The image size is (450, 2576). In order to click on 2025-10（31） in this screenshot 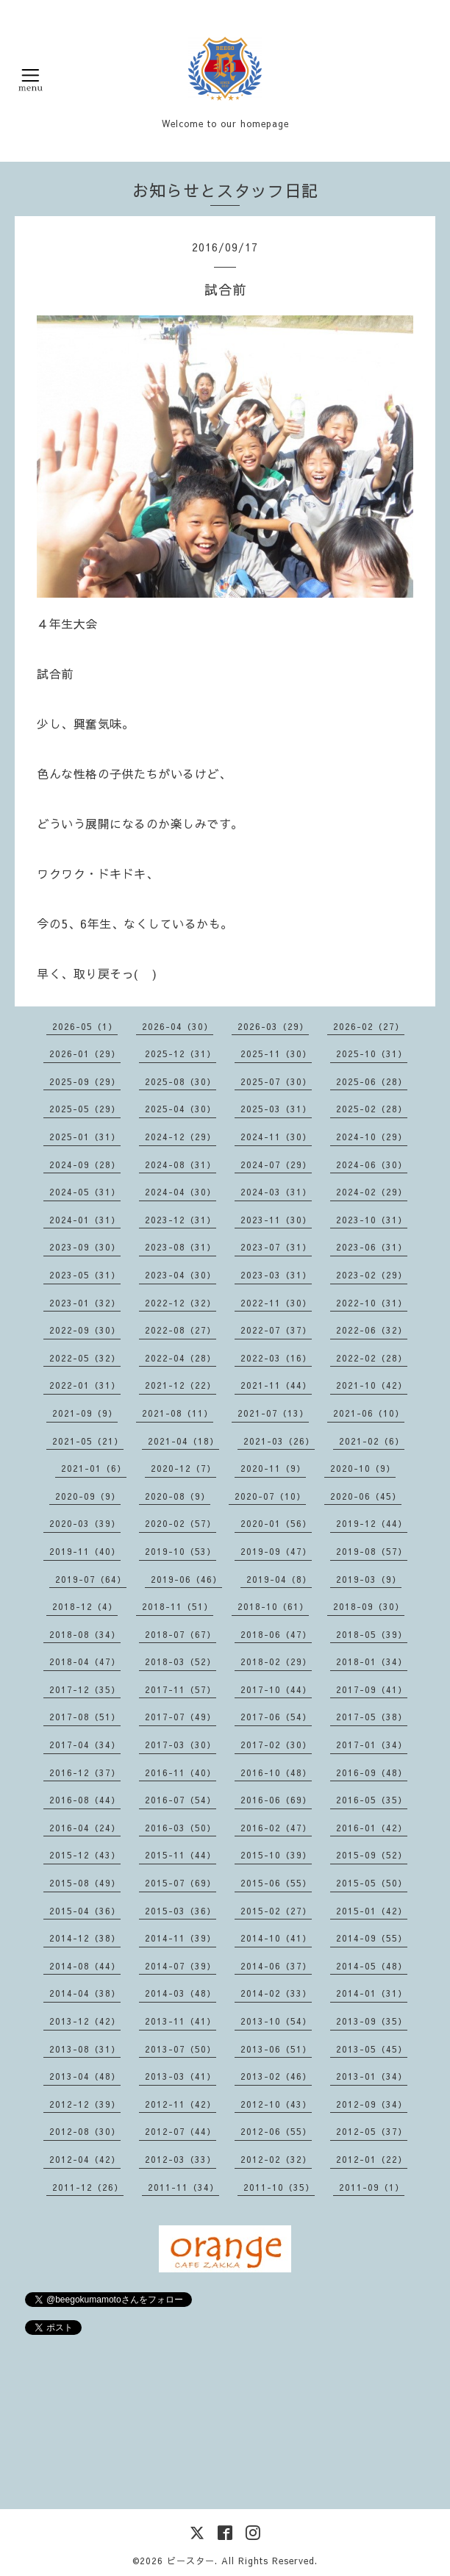, I will do `click(371, 1053)`.